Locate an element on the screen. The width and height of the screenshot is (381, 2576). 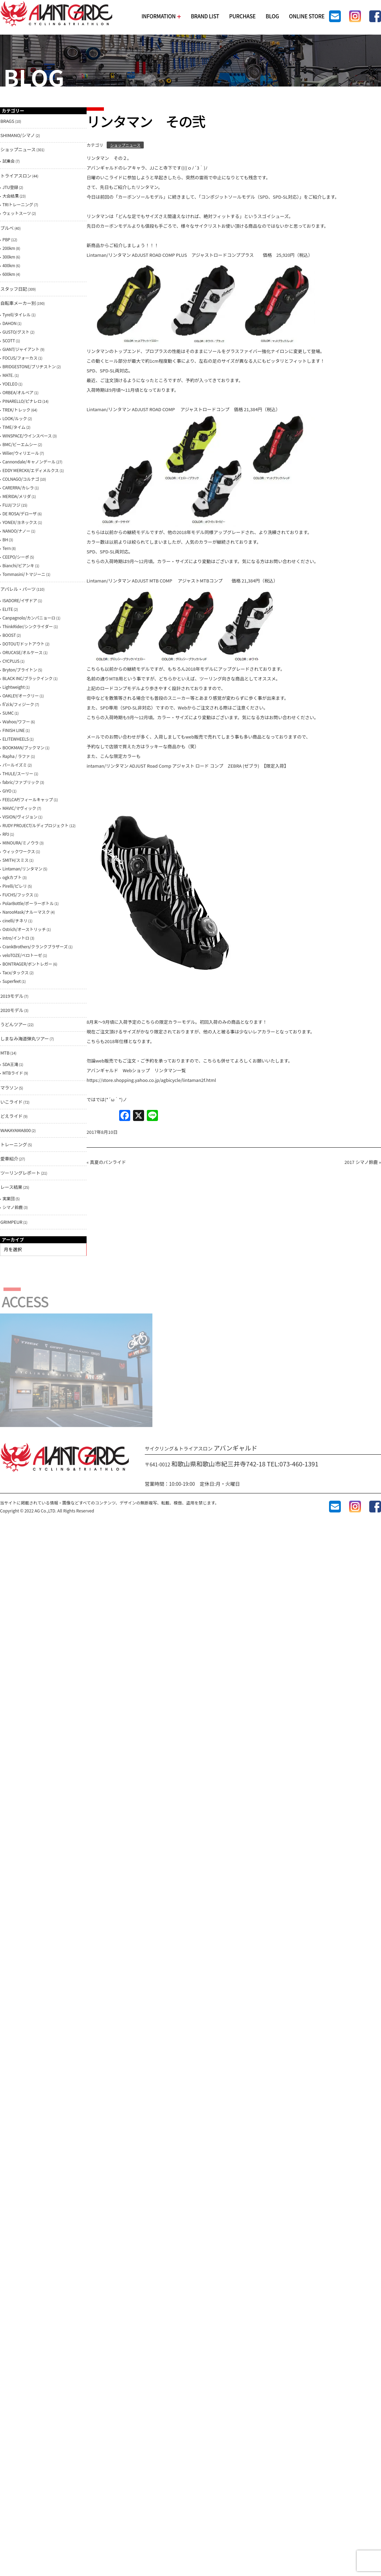
MTBライド is located at coordinates (12, 1073).